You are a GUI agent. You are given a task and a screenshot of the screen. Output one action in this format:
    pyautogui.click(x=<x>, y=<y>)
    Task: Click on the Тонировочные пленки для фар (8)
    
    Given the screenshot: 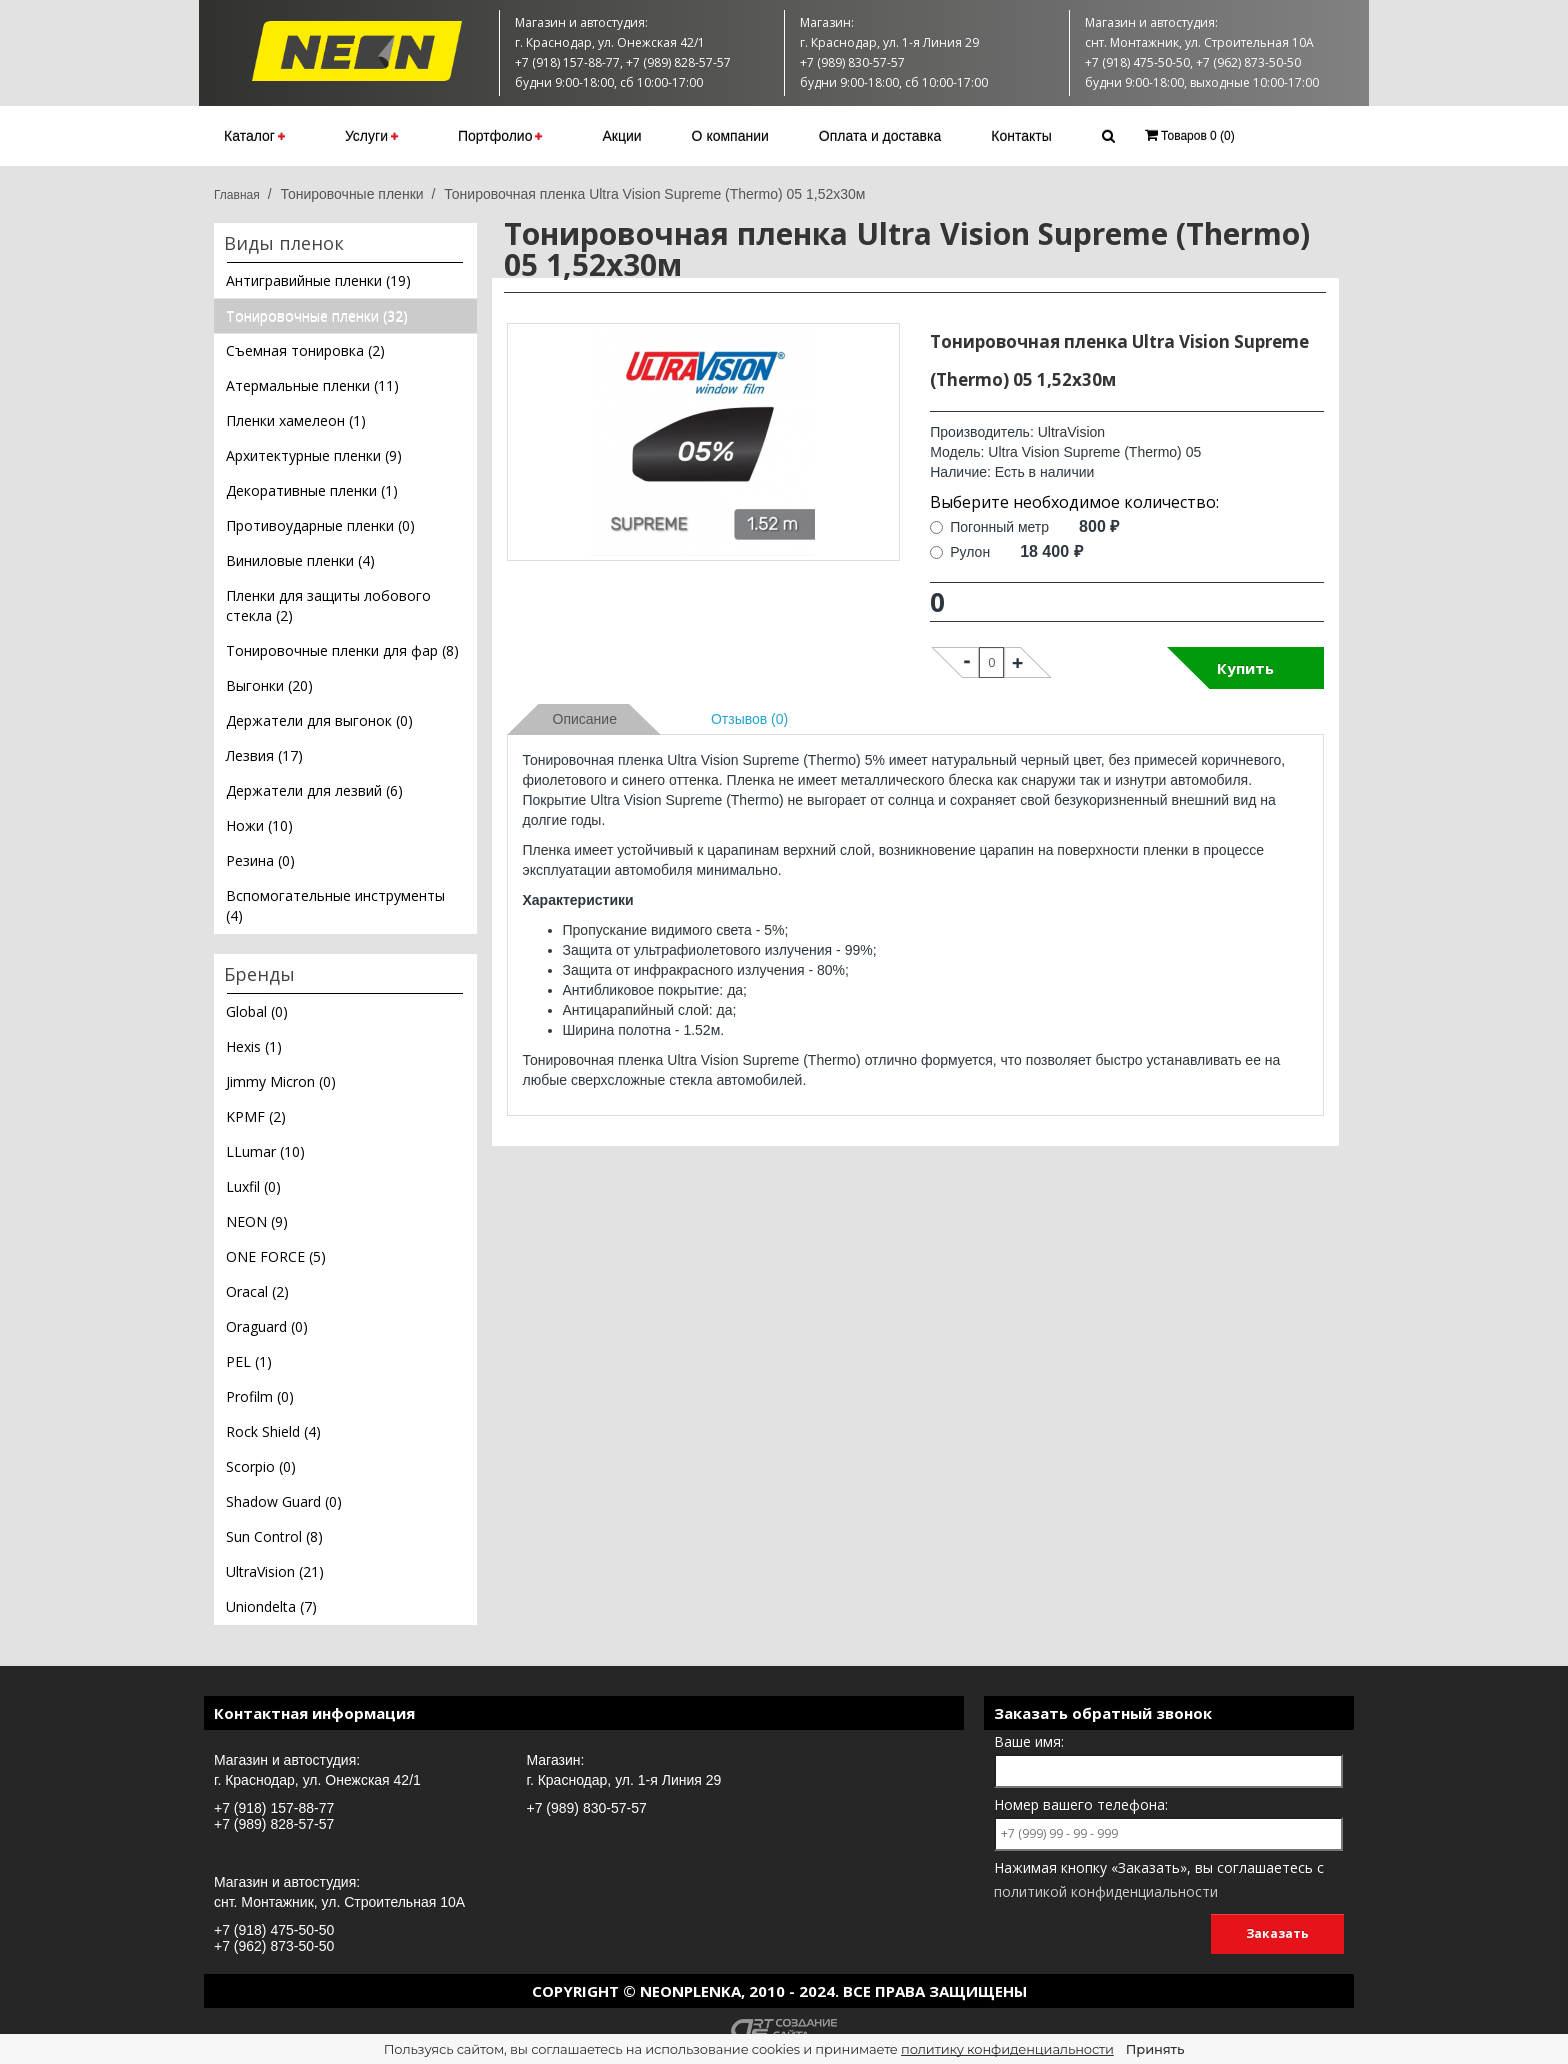 What is the action you would take?
    pyautogui.click(x=342, y=650)
    